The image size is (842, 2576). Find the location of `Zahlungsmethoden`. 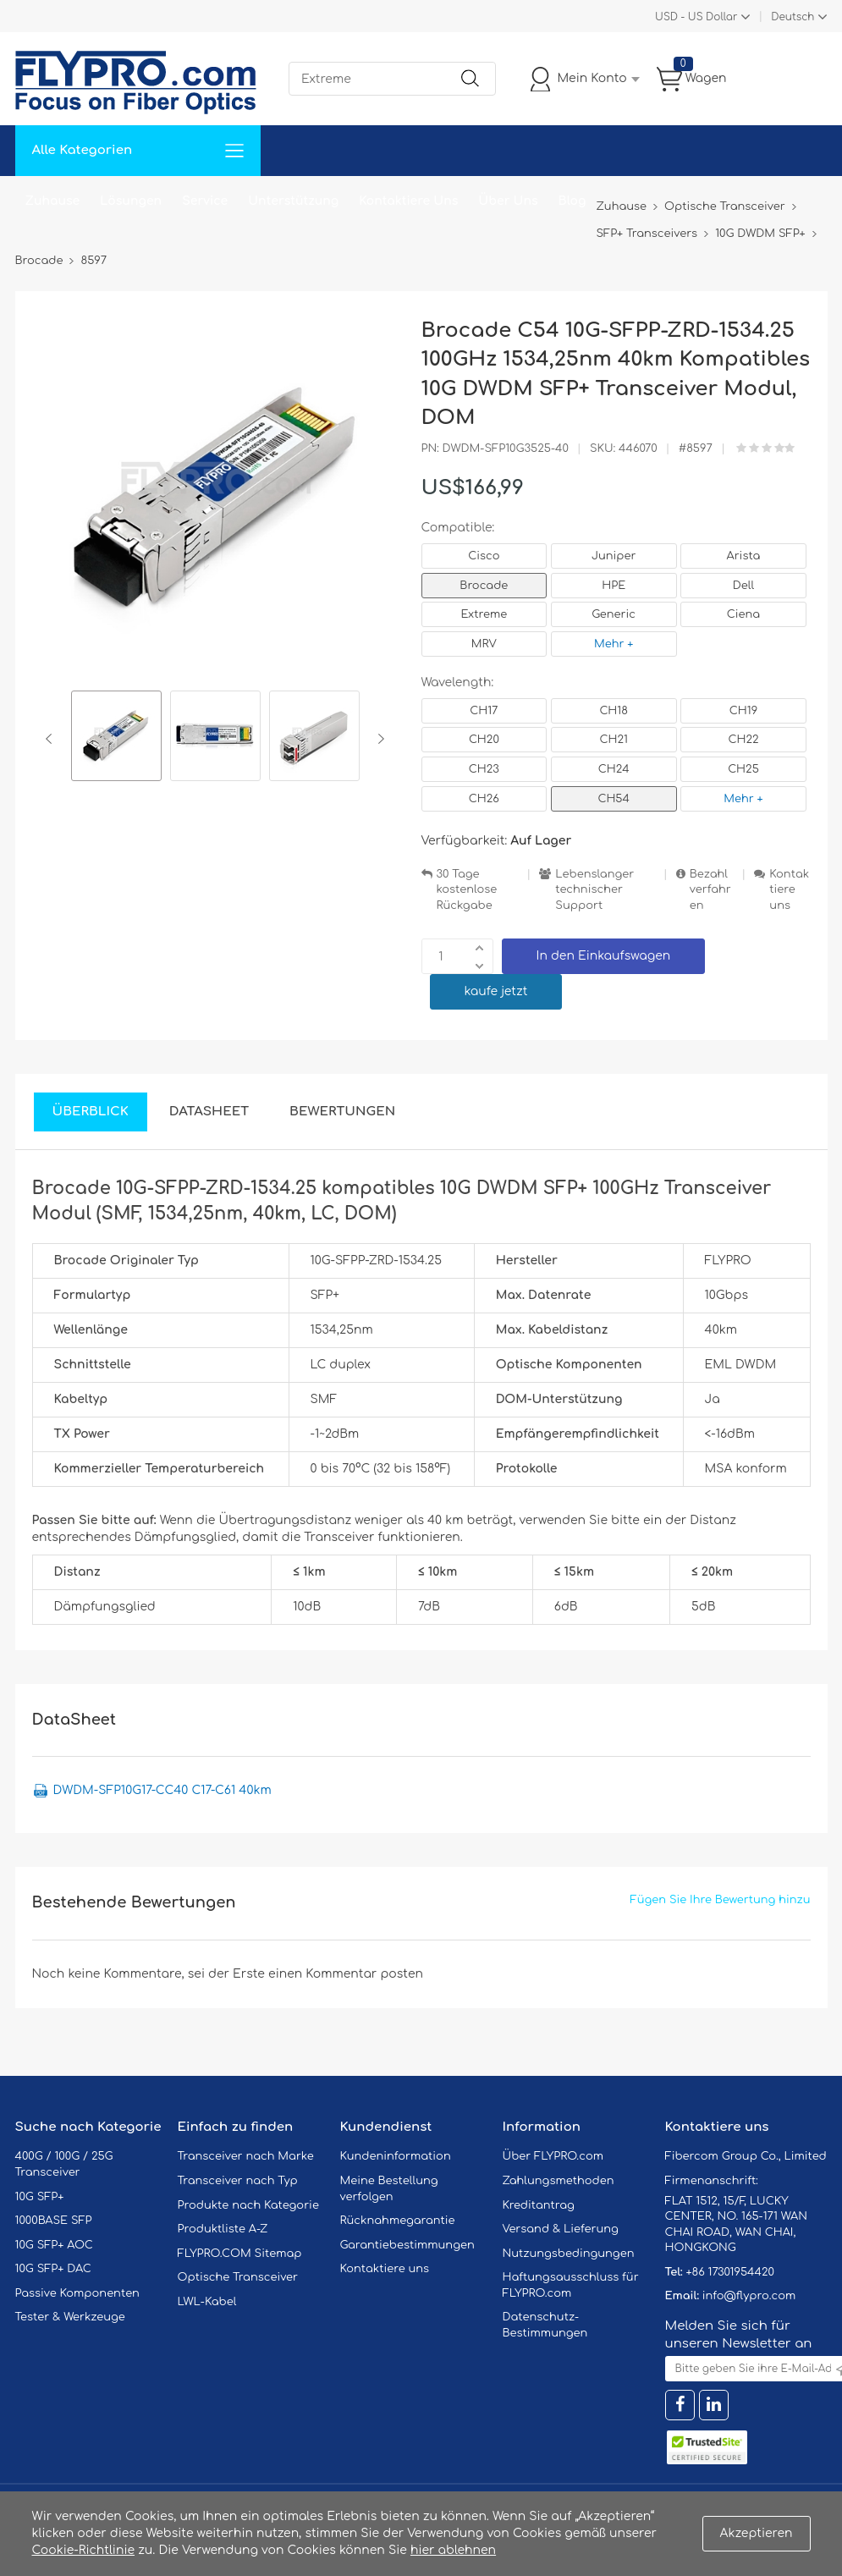

Zahlungsmethoden is located at coordinates (558, 2181).